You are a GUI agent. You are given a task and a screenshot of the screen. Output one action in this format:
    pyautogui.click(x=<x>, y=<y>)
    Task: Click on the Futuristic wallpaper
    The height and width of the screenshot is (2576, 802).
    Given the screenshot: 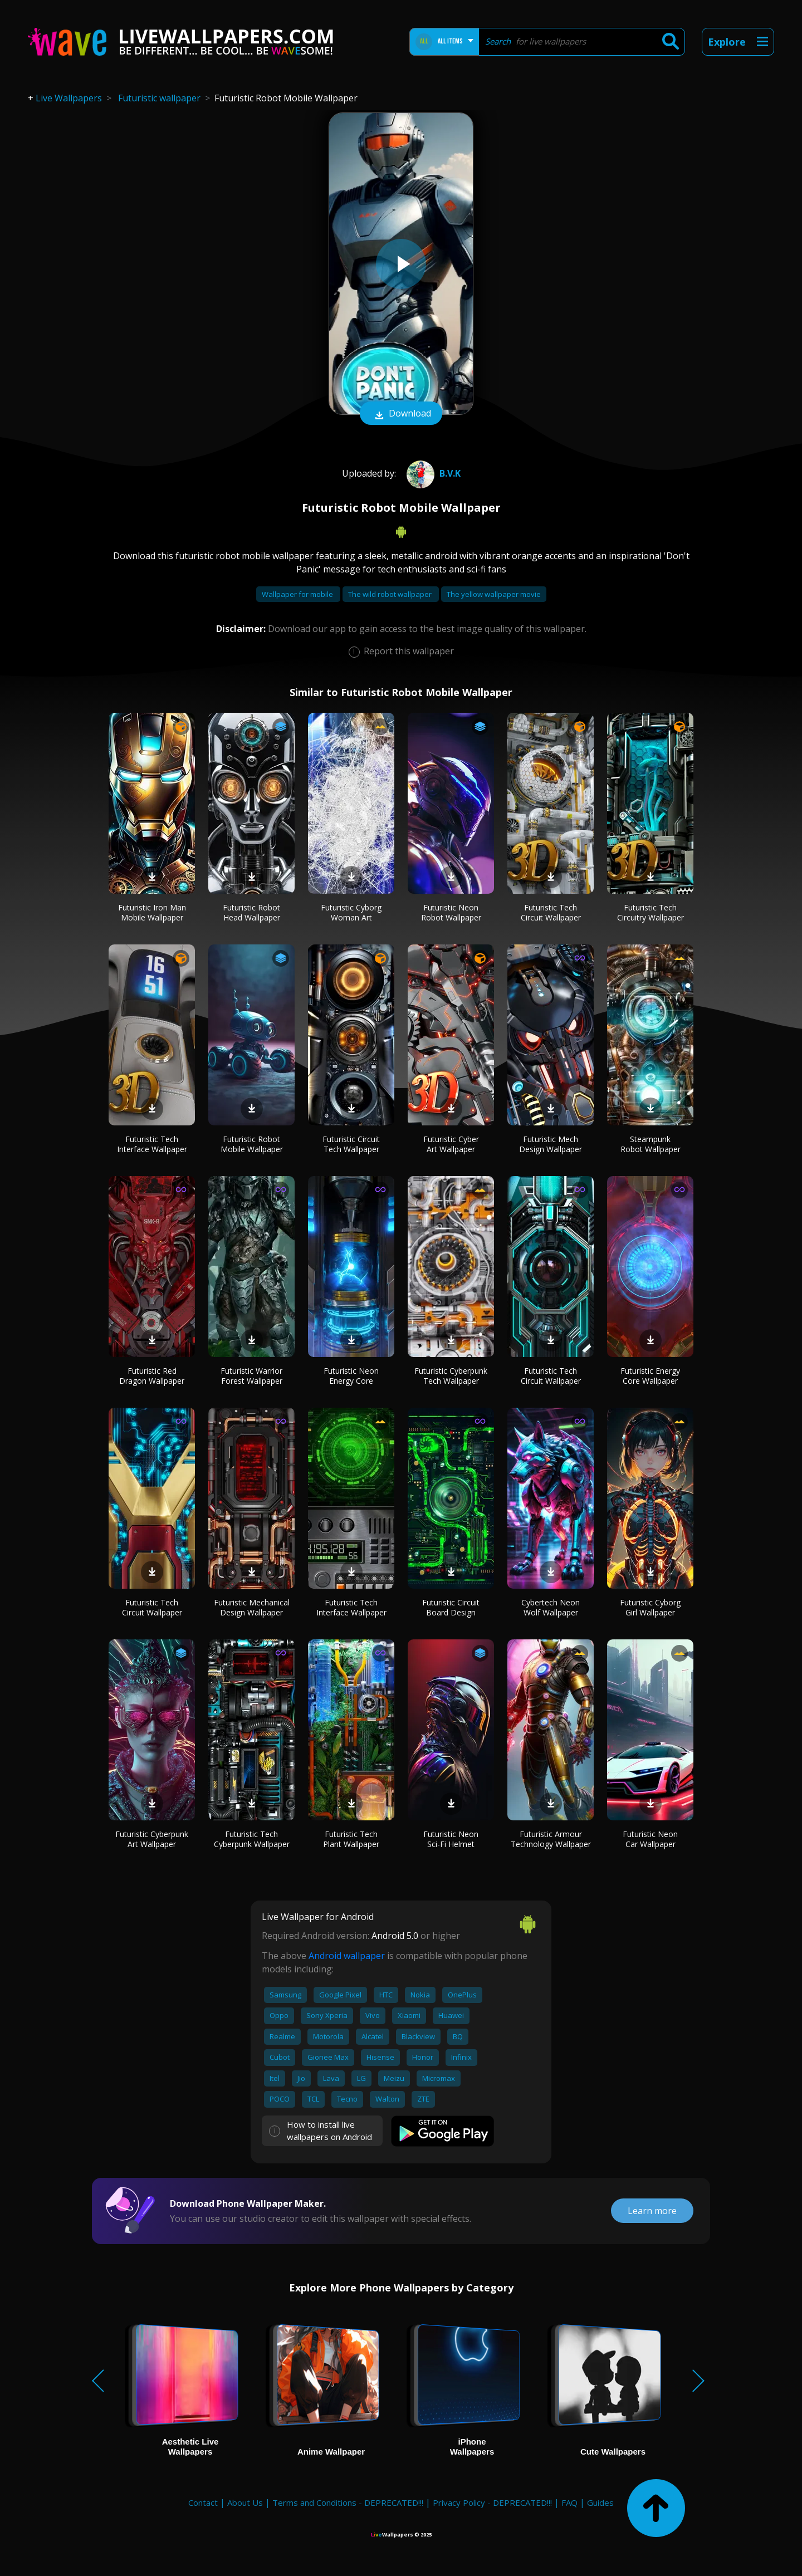 What is the action you would take?
    pyautogui.click(x=159, y=98)
    